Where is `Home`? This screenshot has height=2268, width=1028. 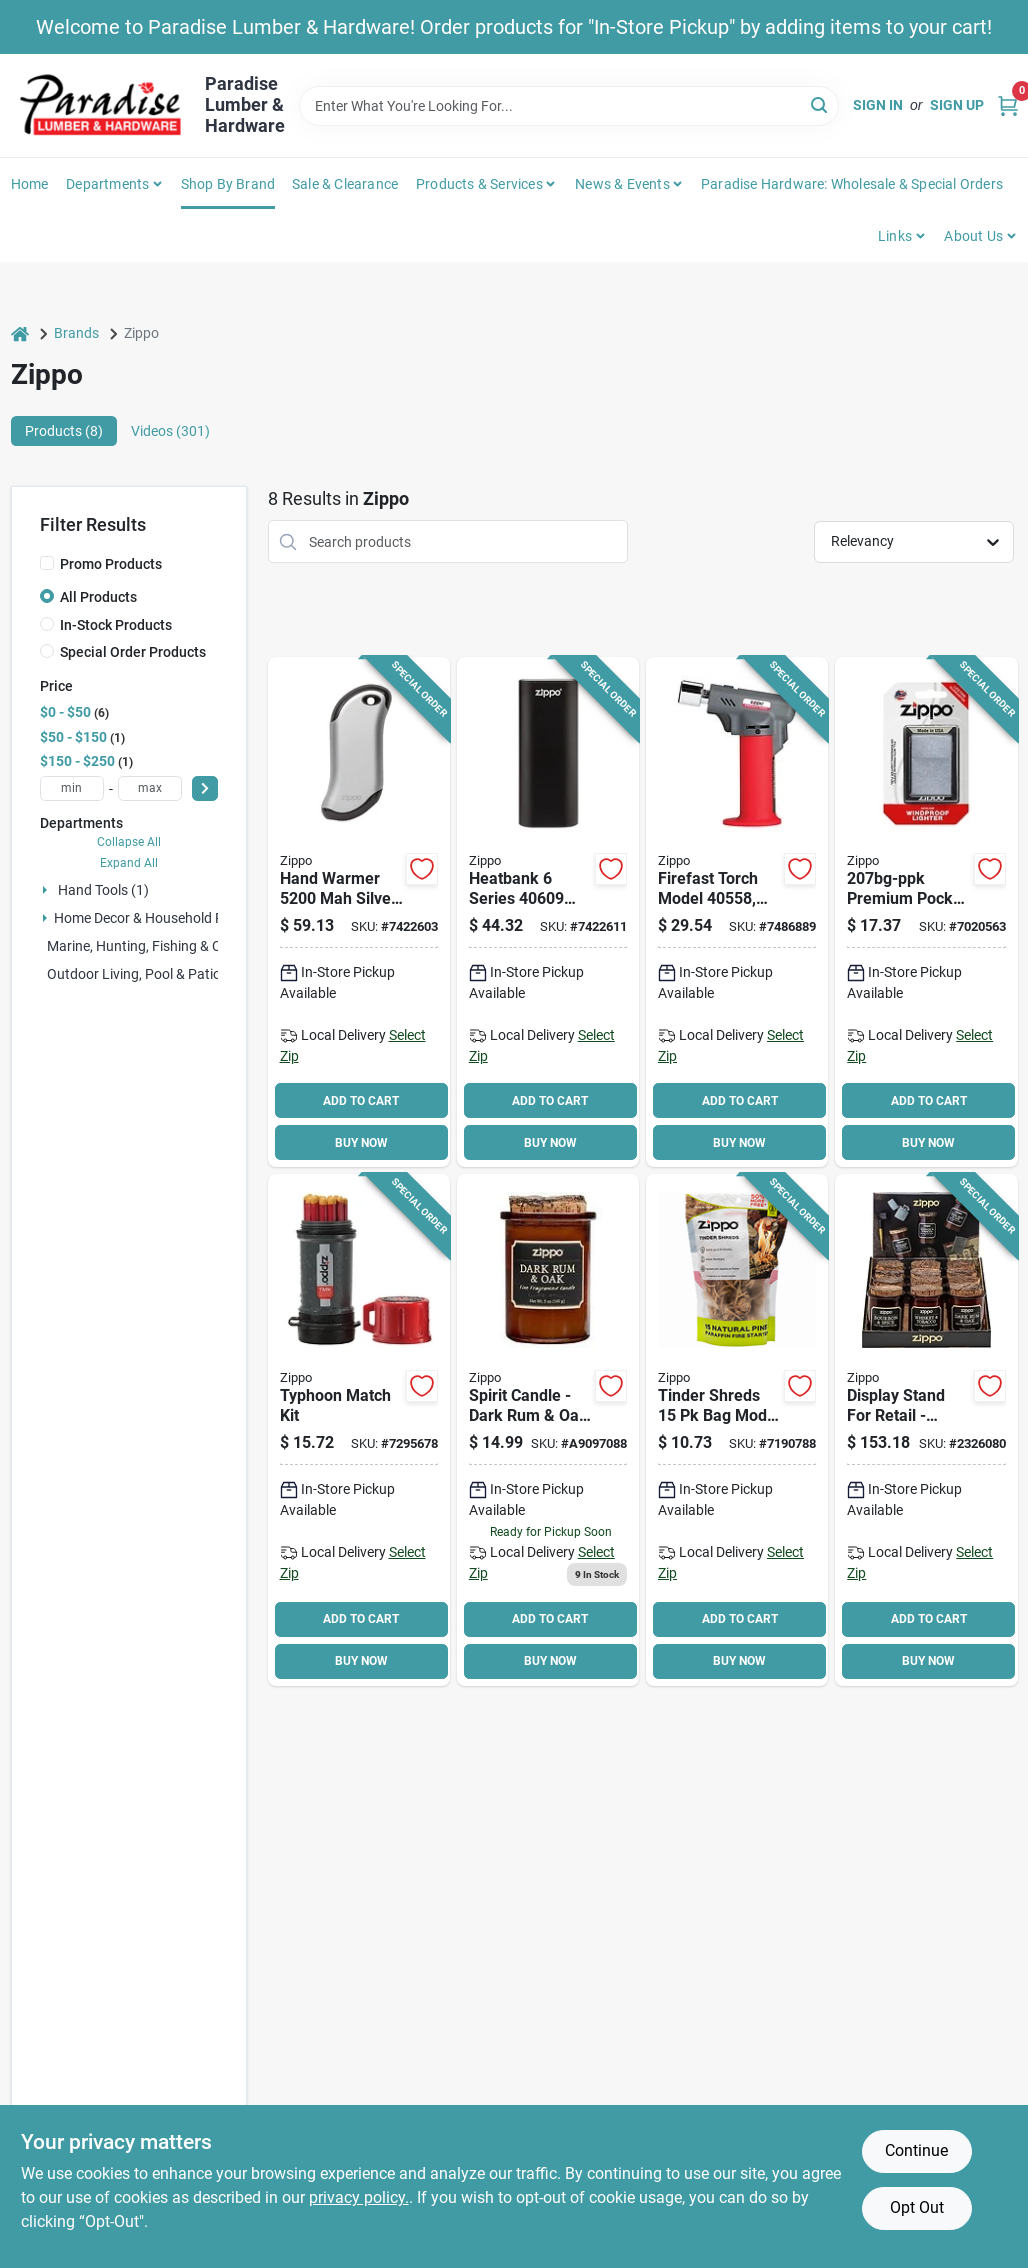 Home is located at coordinates (30, 184).